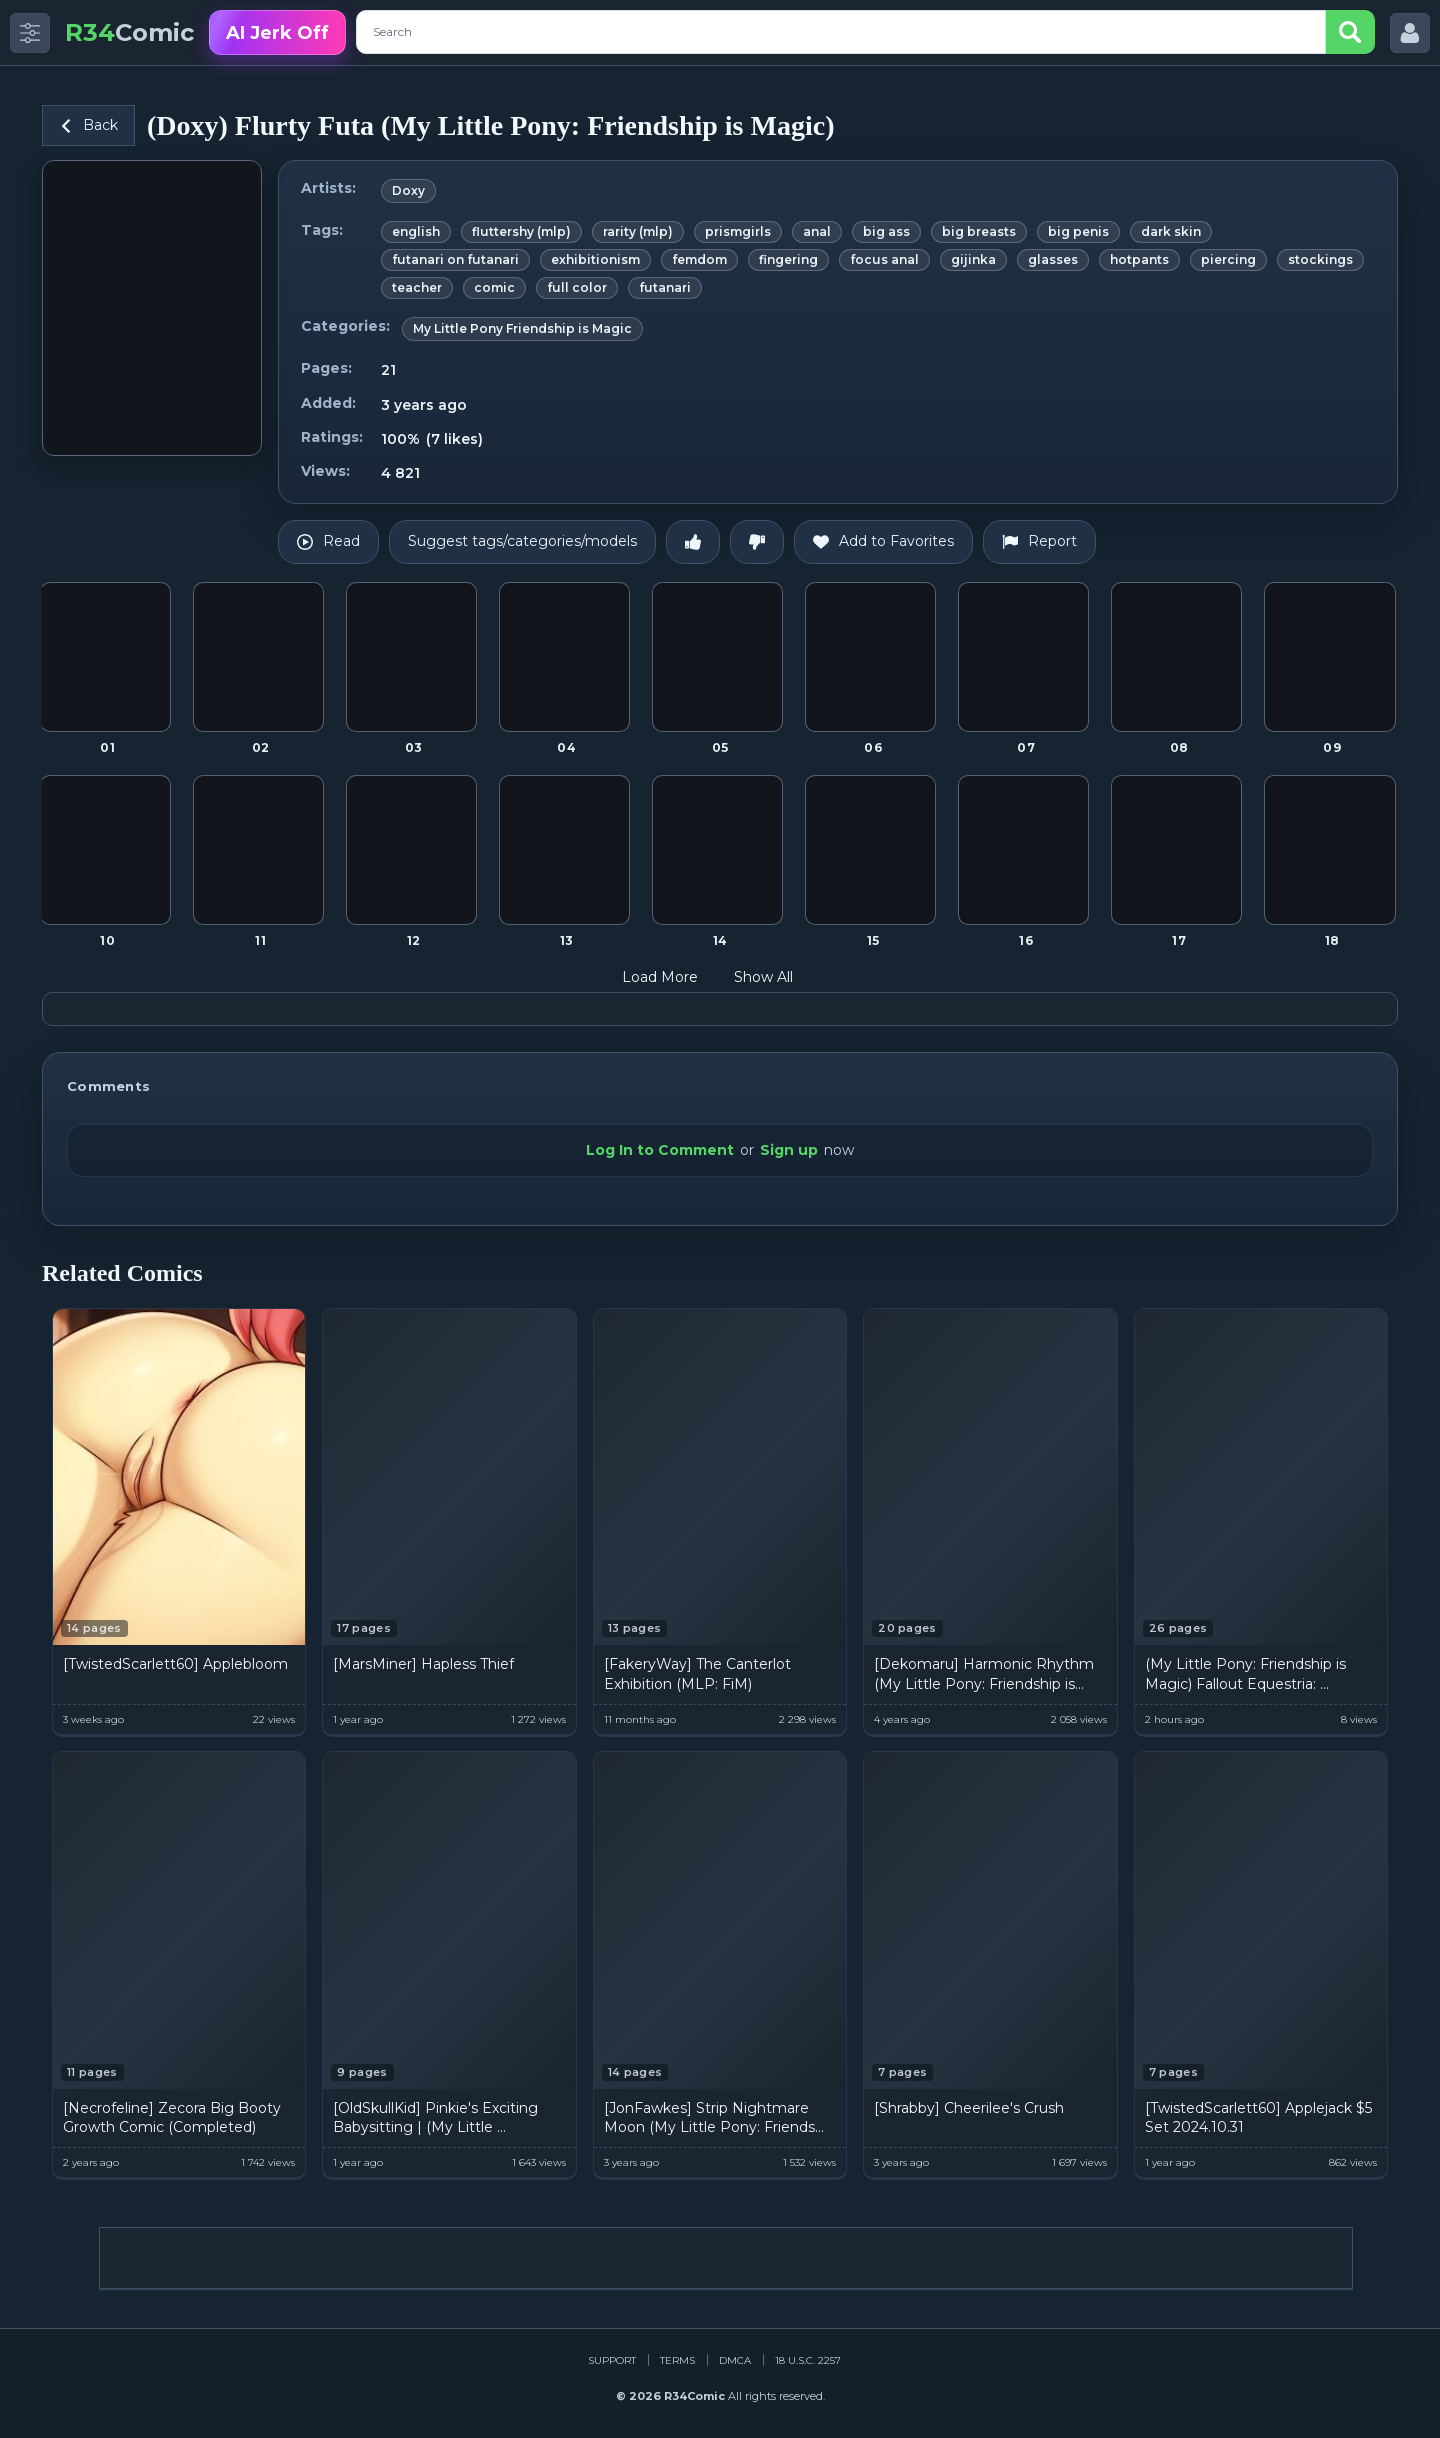 The image size is (1440, 2438). What do you see at coordinates (789, 1150) in the screenshot?
I see `Sign up` at bounding box center [789, 1150].